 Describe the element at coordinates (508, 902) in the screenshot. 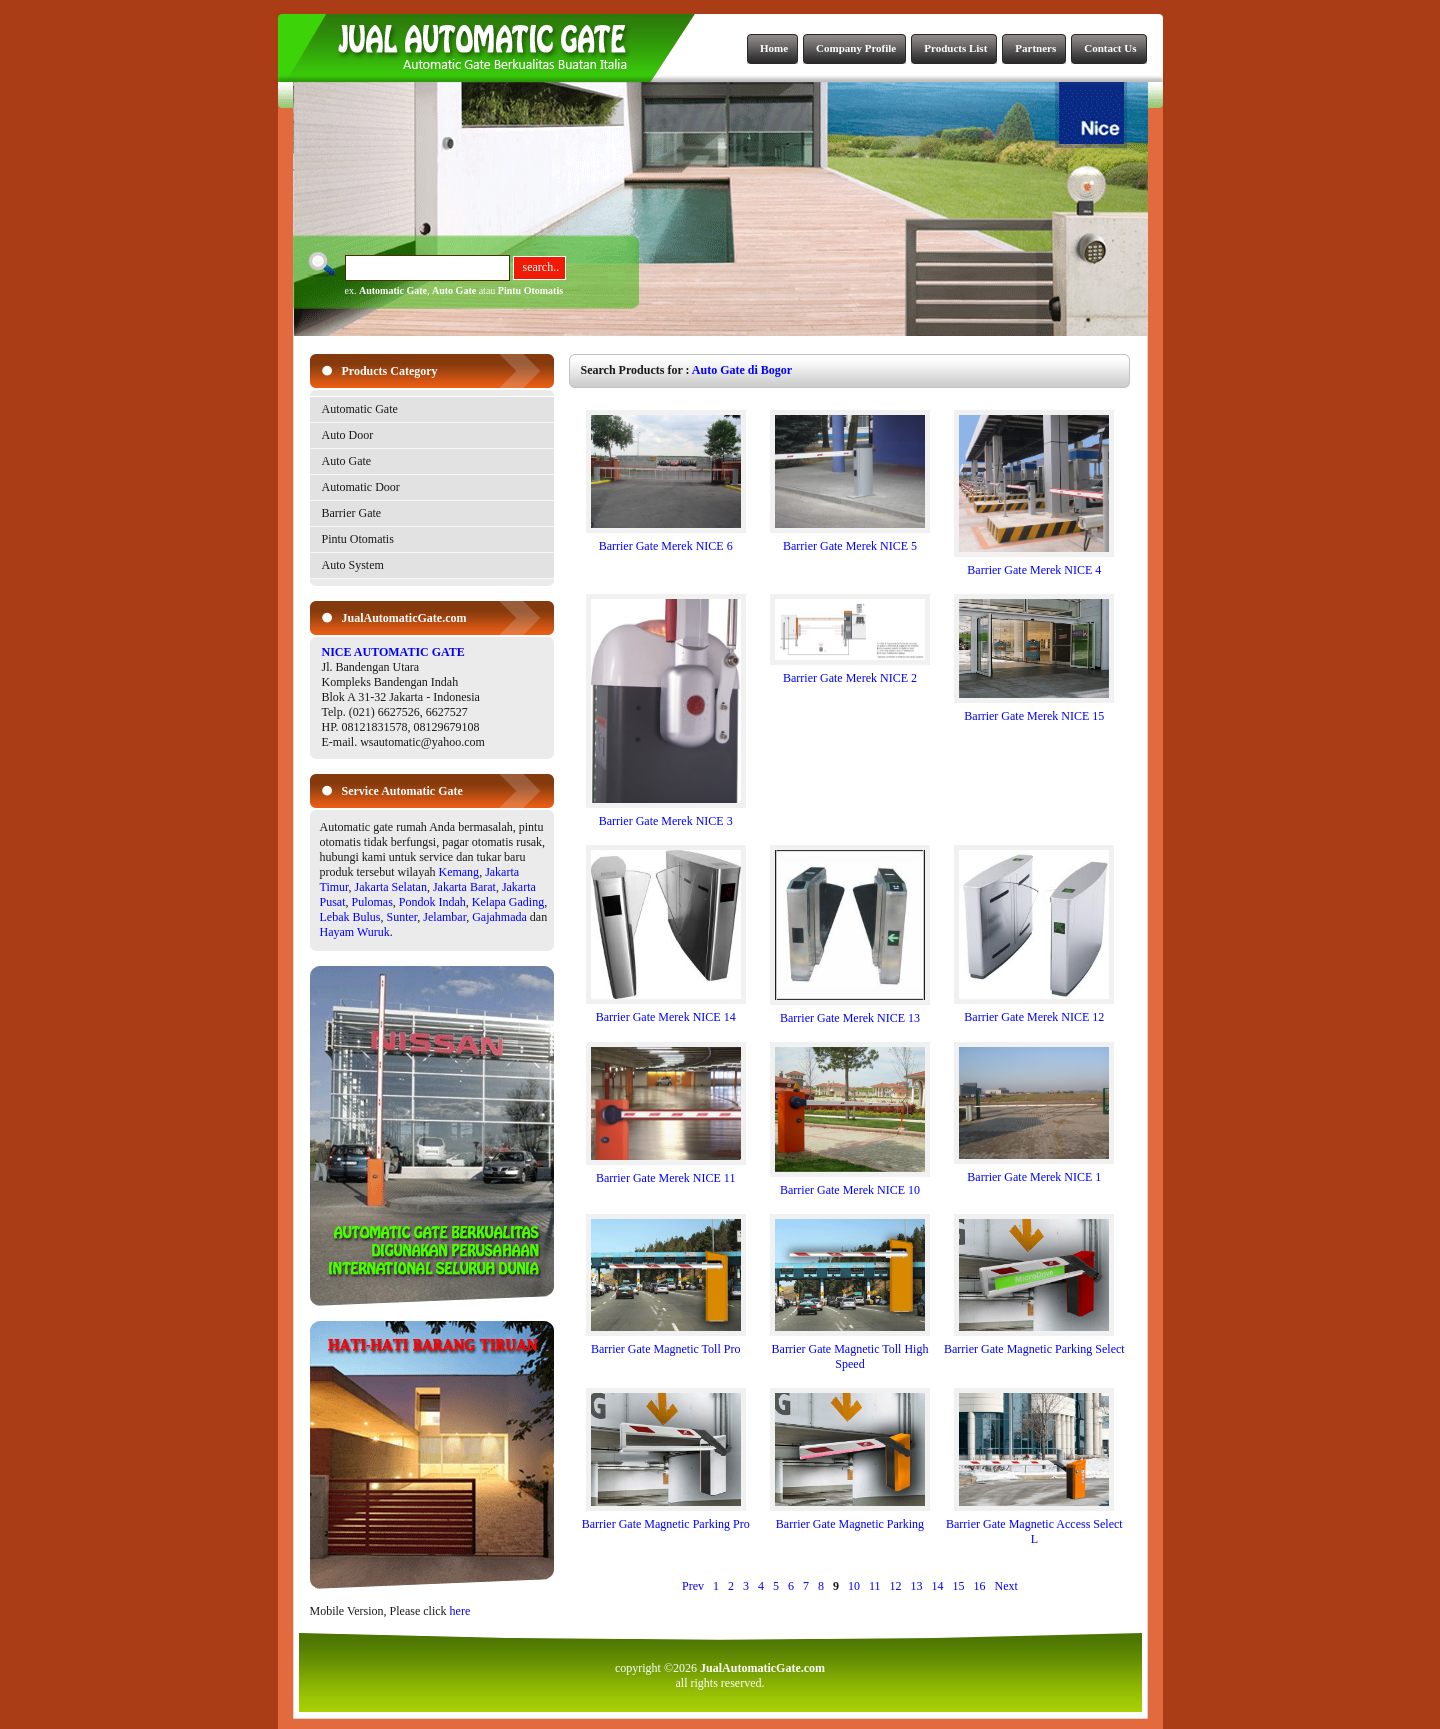

I see `Kelapa Gading` at that location.